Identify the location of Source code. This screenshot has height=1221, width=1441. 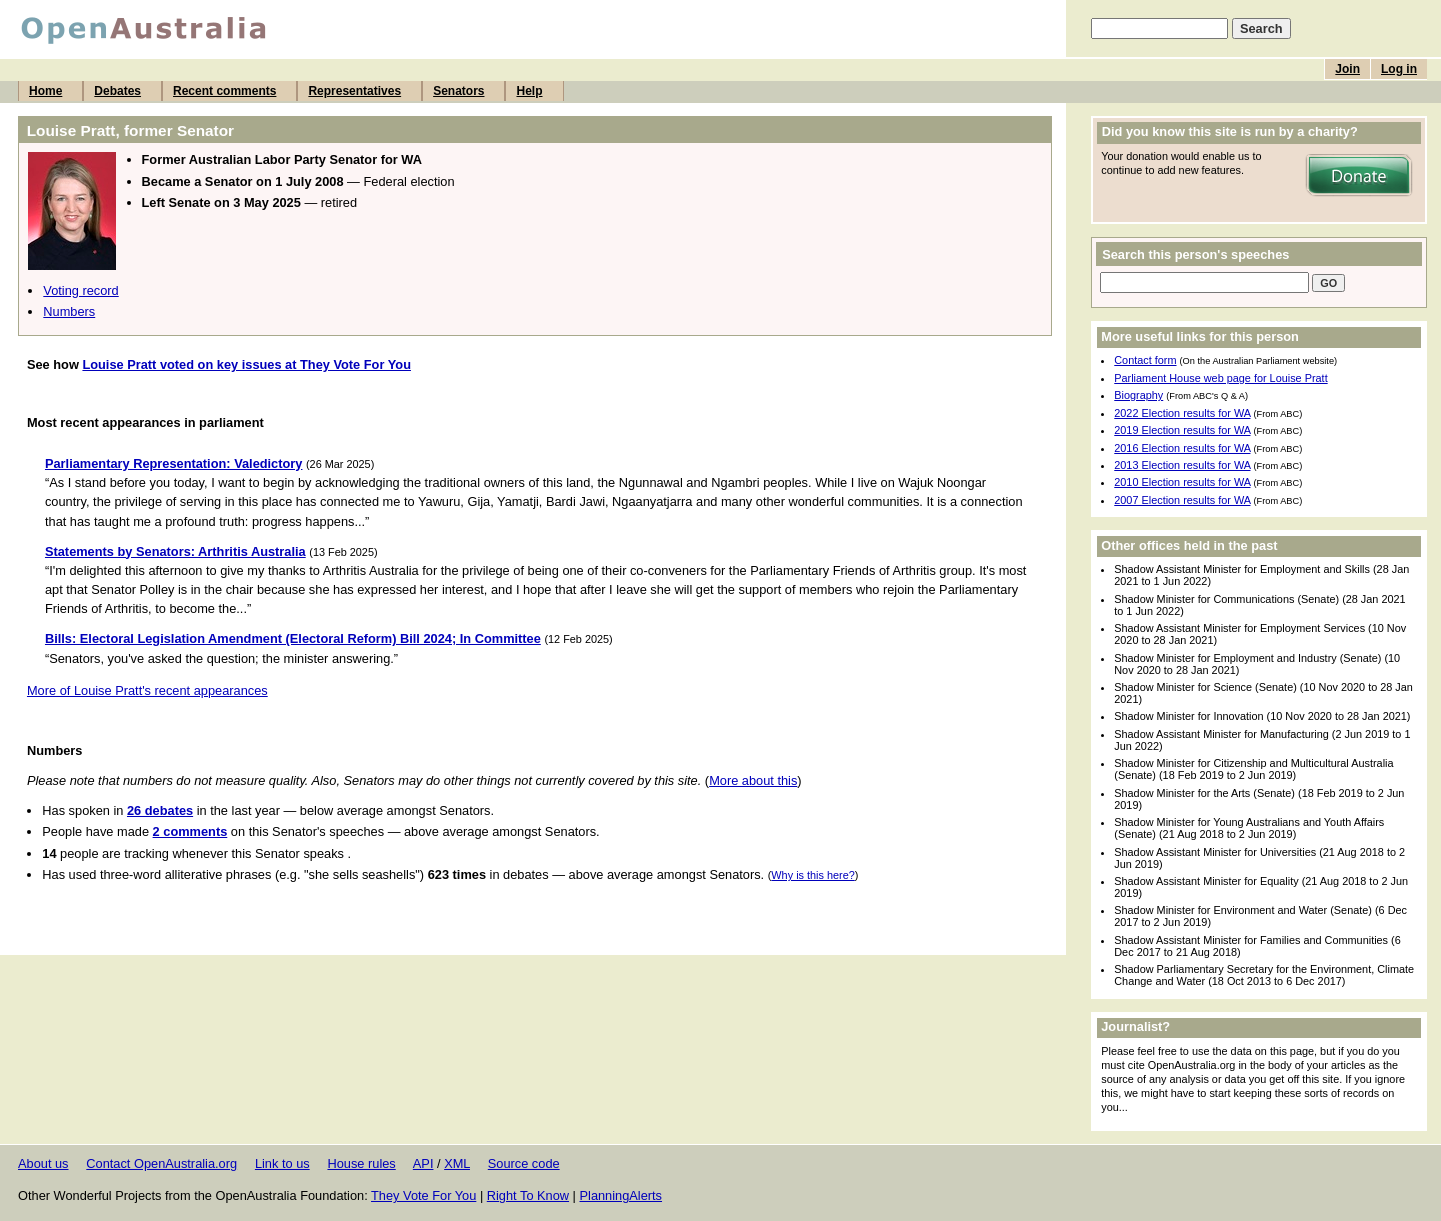
(524, 1163).